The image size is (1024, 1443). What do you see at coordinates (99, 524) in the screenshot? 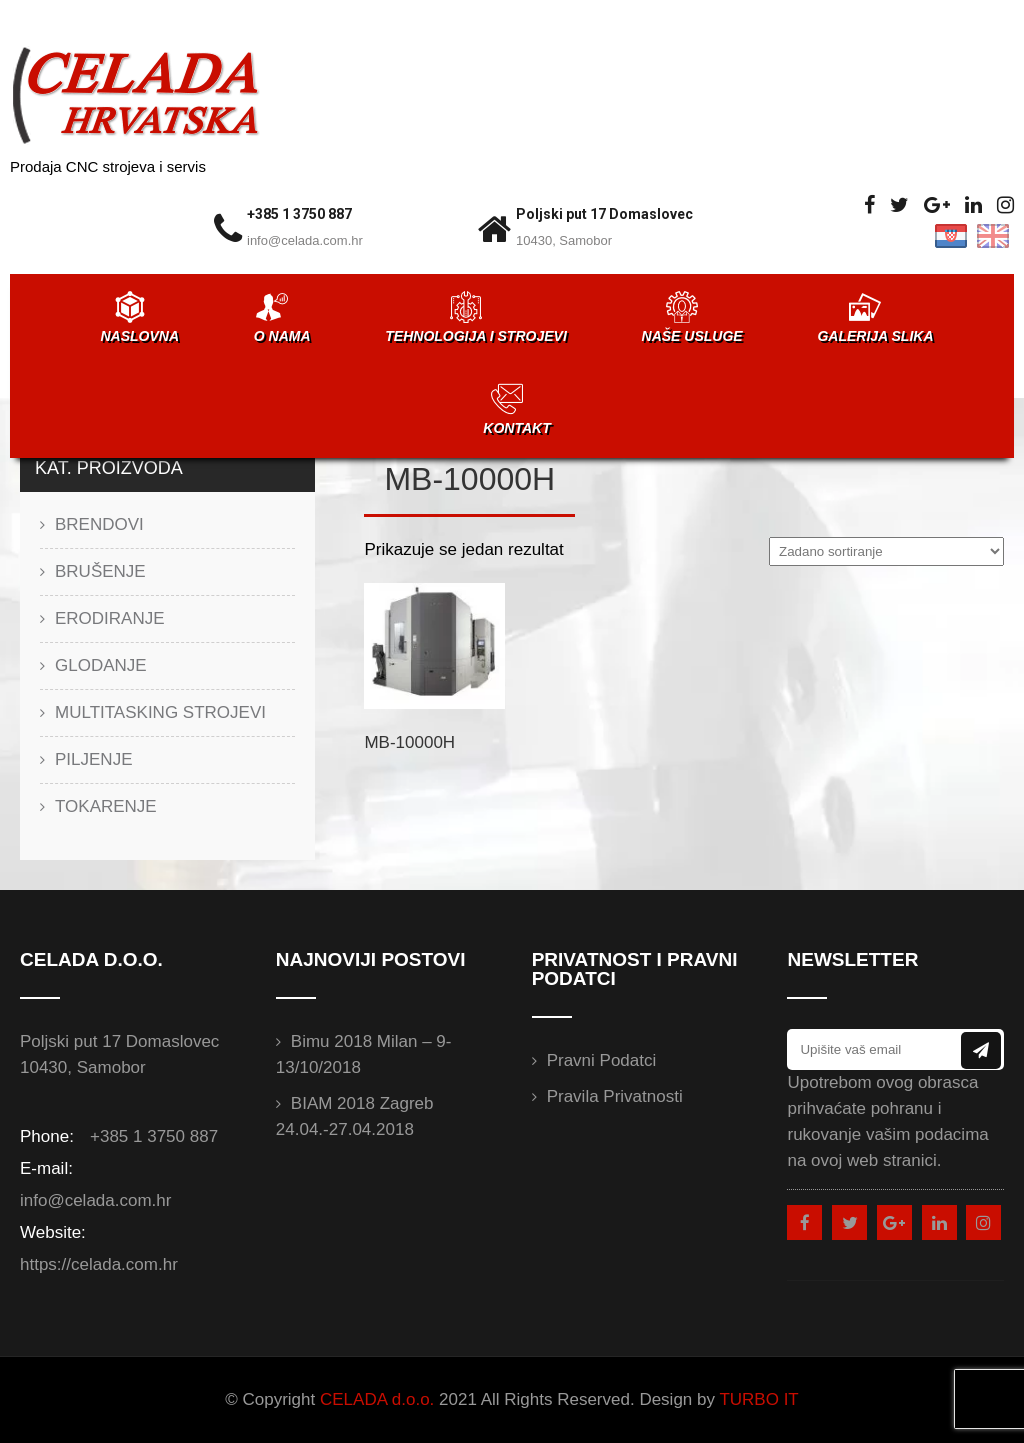
I see `BRENDOVI` at bounding box center [99, 524].